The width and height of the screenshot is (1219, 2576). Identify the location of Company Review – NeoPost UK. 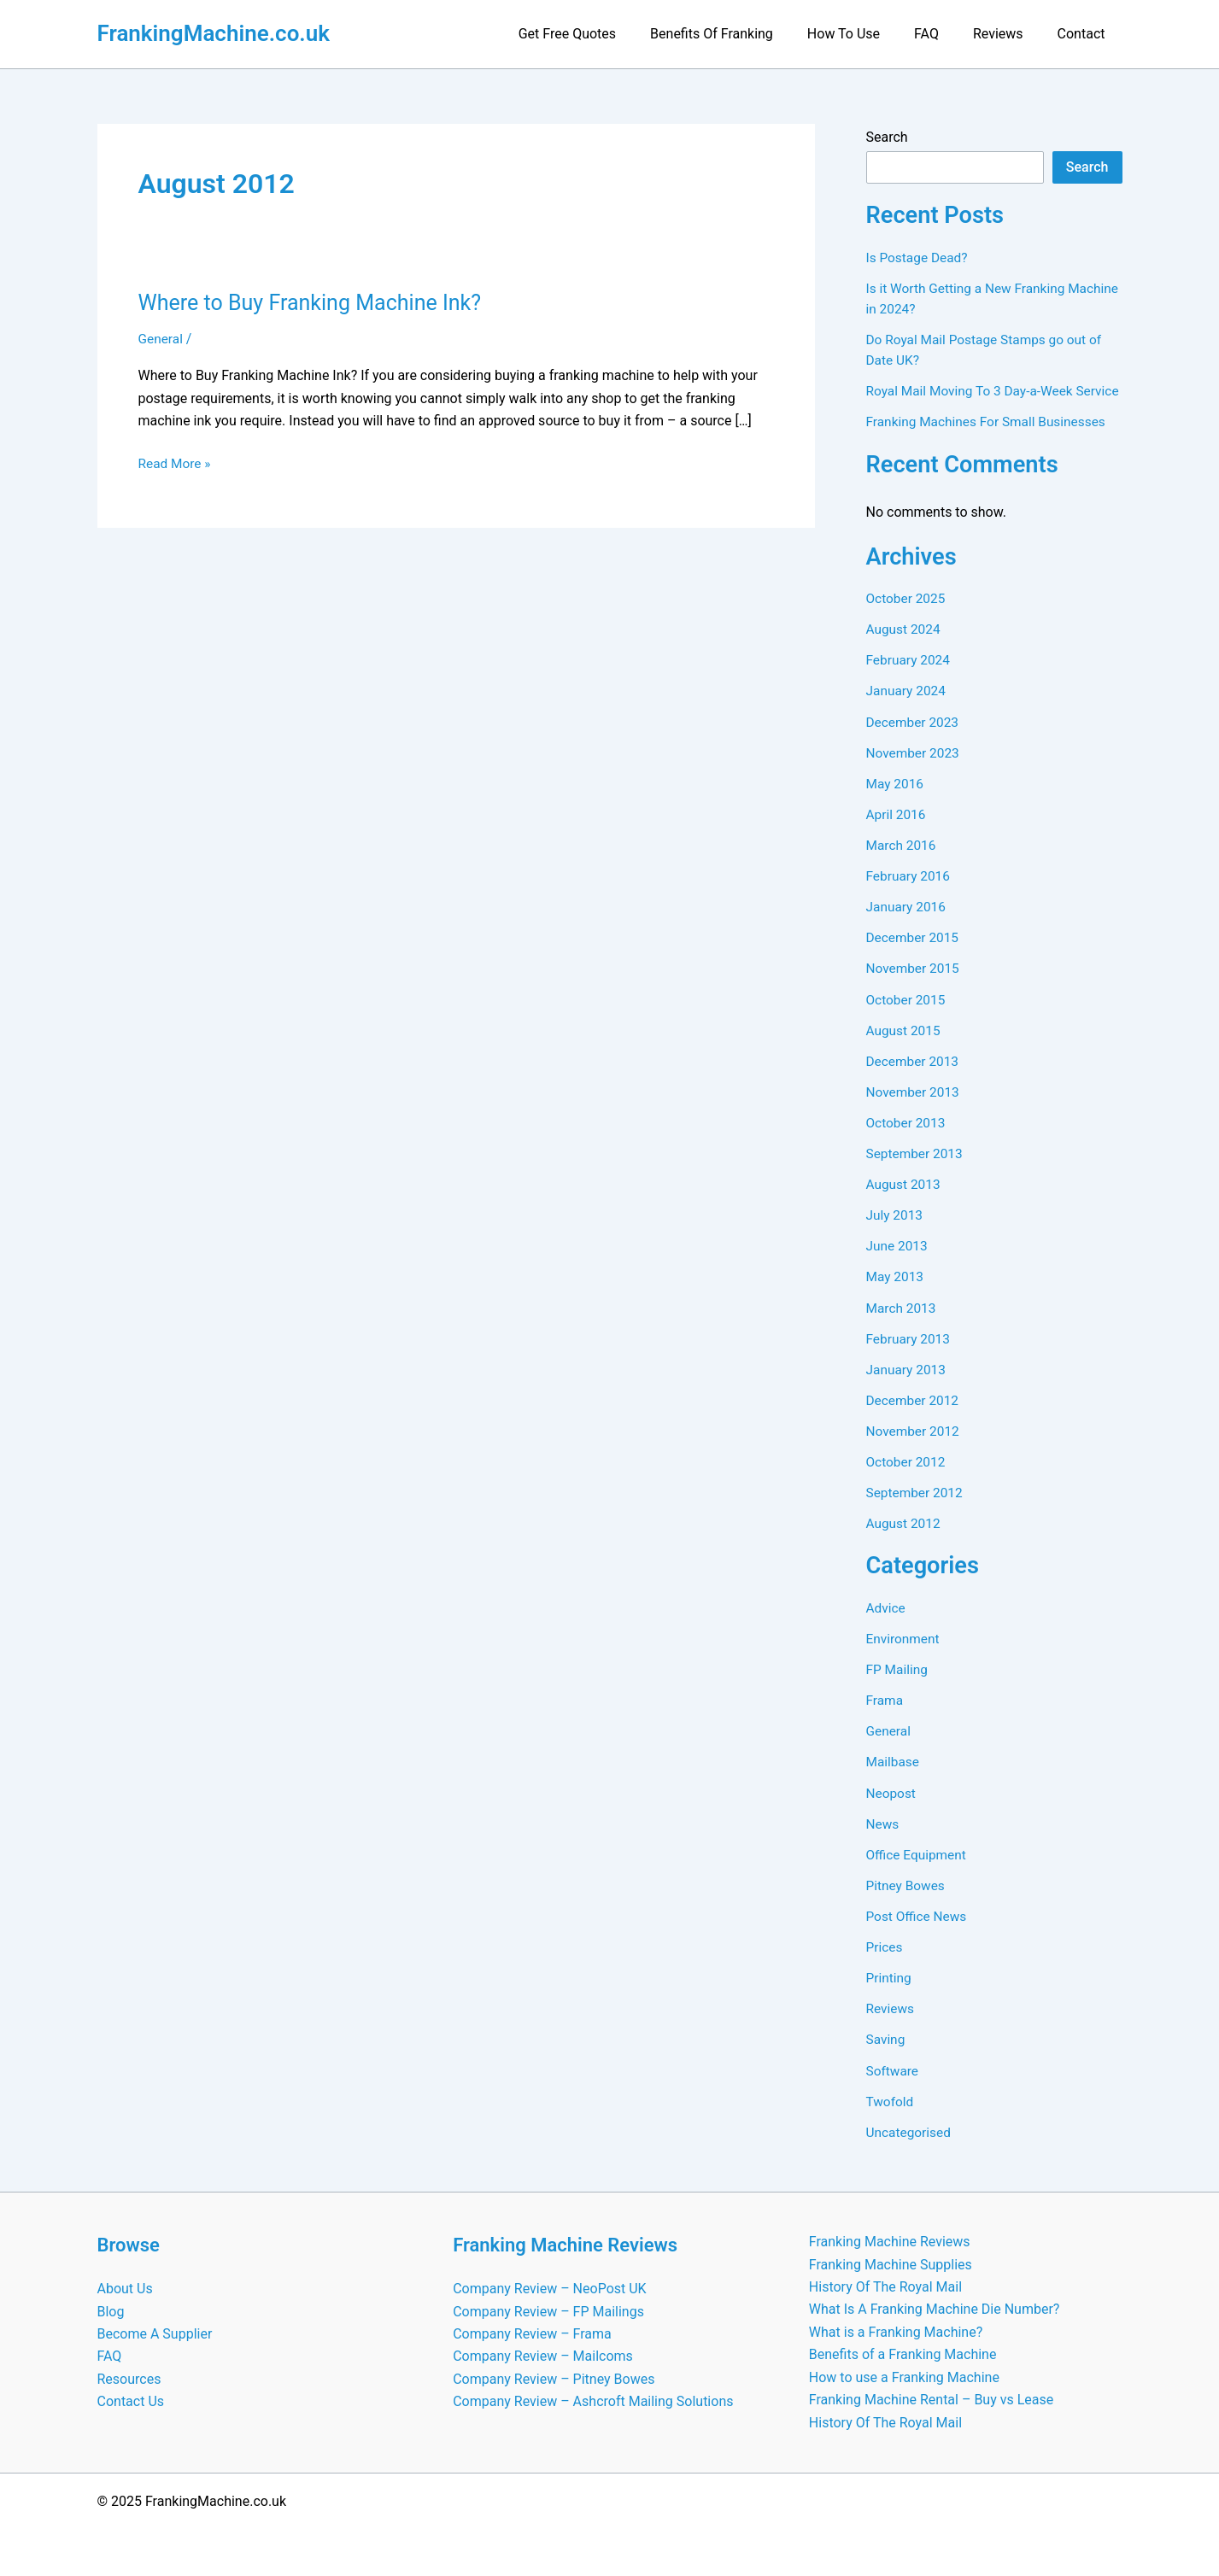
(549, 2289).